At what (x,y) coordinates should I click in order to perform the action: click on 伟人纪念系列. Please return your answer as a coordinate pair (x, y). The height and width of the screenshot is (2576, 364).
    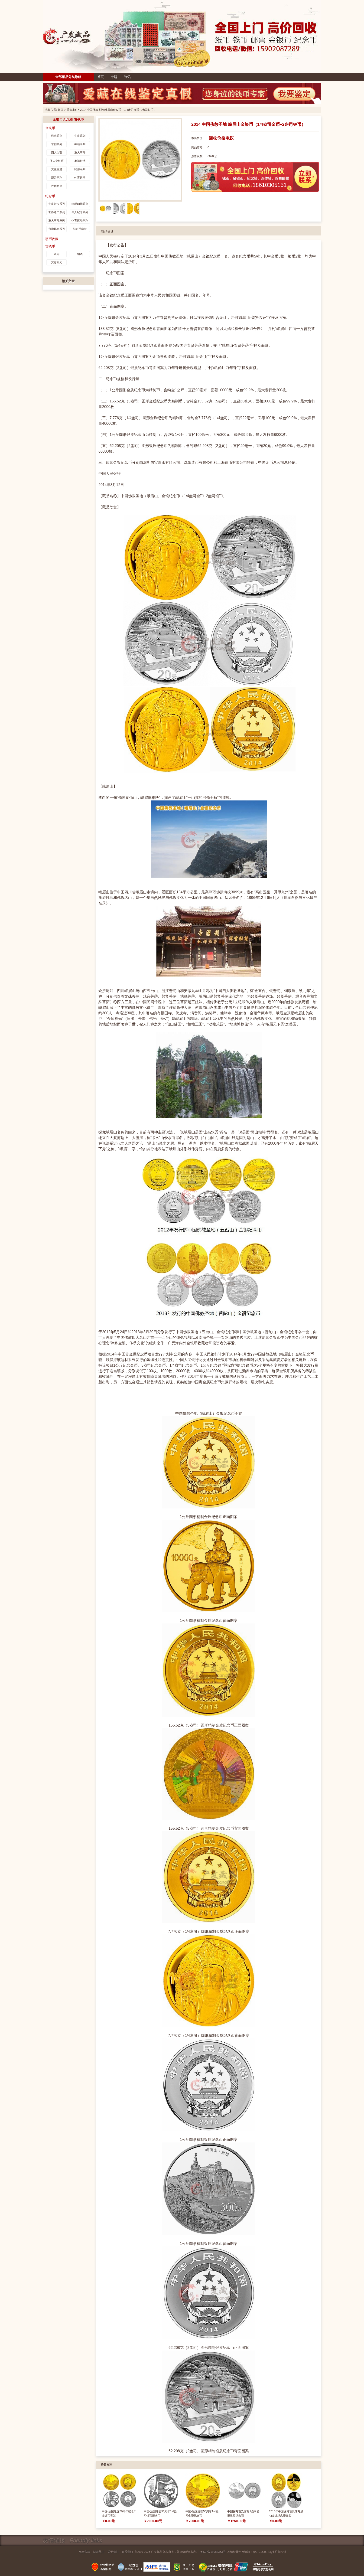
    Looking at the image, I should click on (80, 212).